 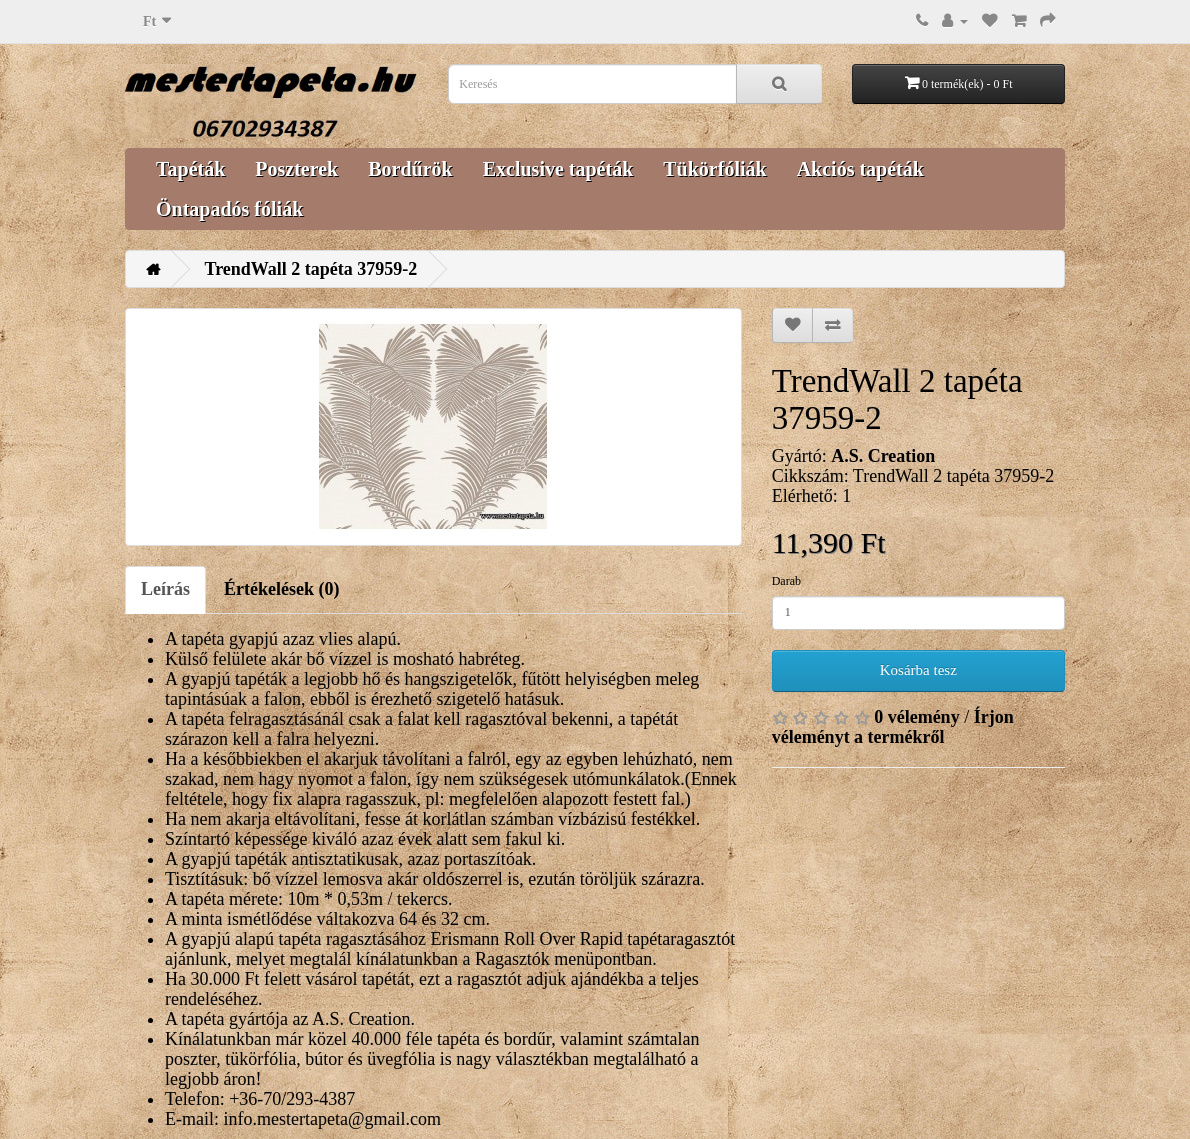 What do you see at coordinates (410, 169) in the screenshot?
I see `Bordűrök` at bounding box center [410, 169].